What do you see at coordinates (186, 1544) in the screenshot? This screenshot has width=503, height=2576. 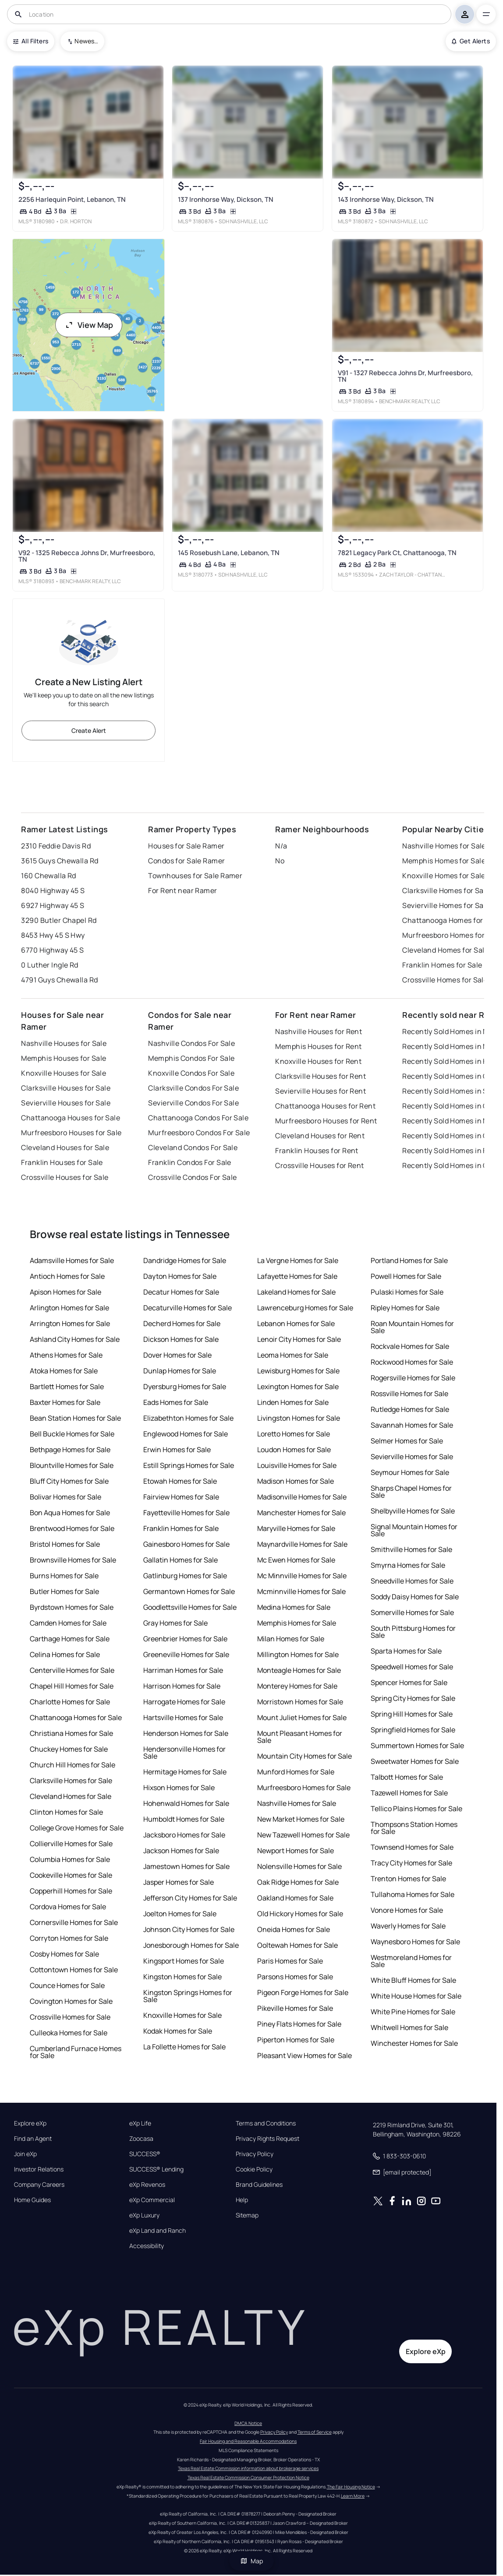 I see `Gainesboro Homes for Sale` at bounding box center [186, 1544].